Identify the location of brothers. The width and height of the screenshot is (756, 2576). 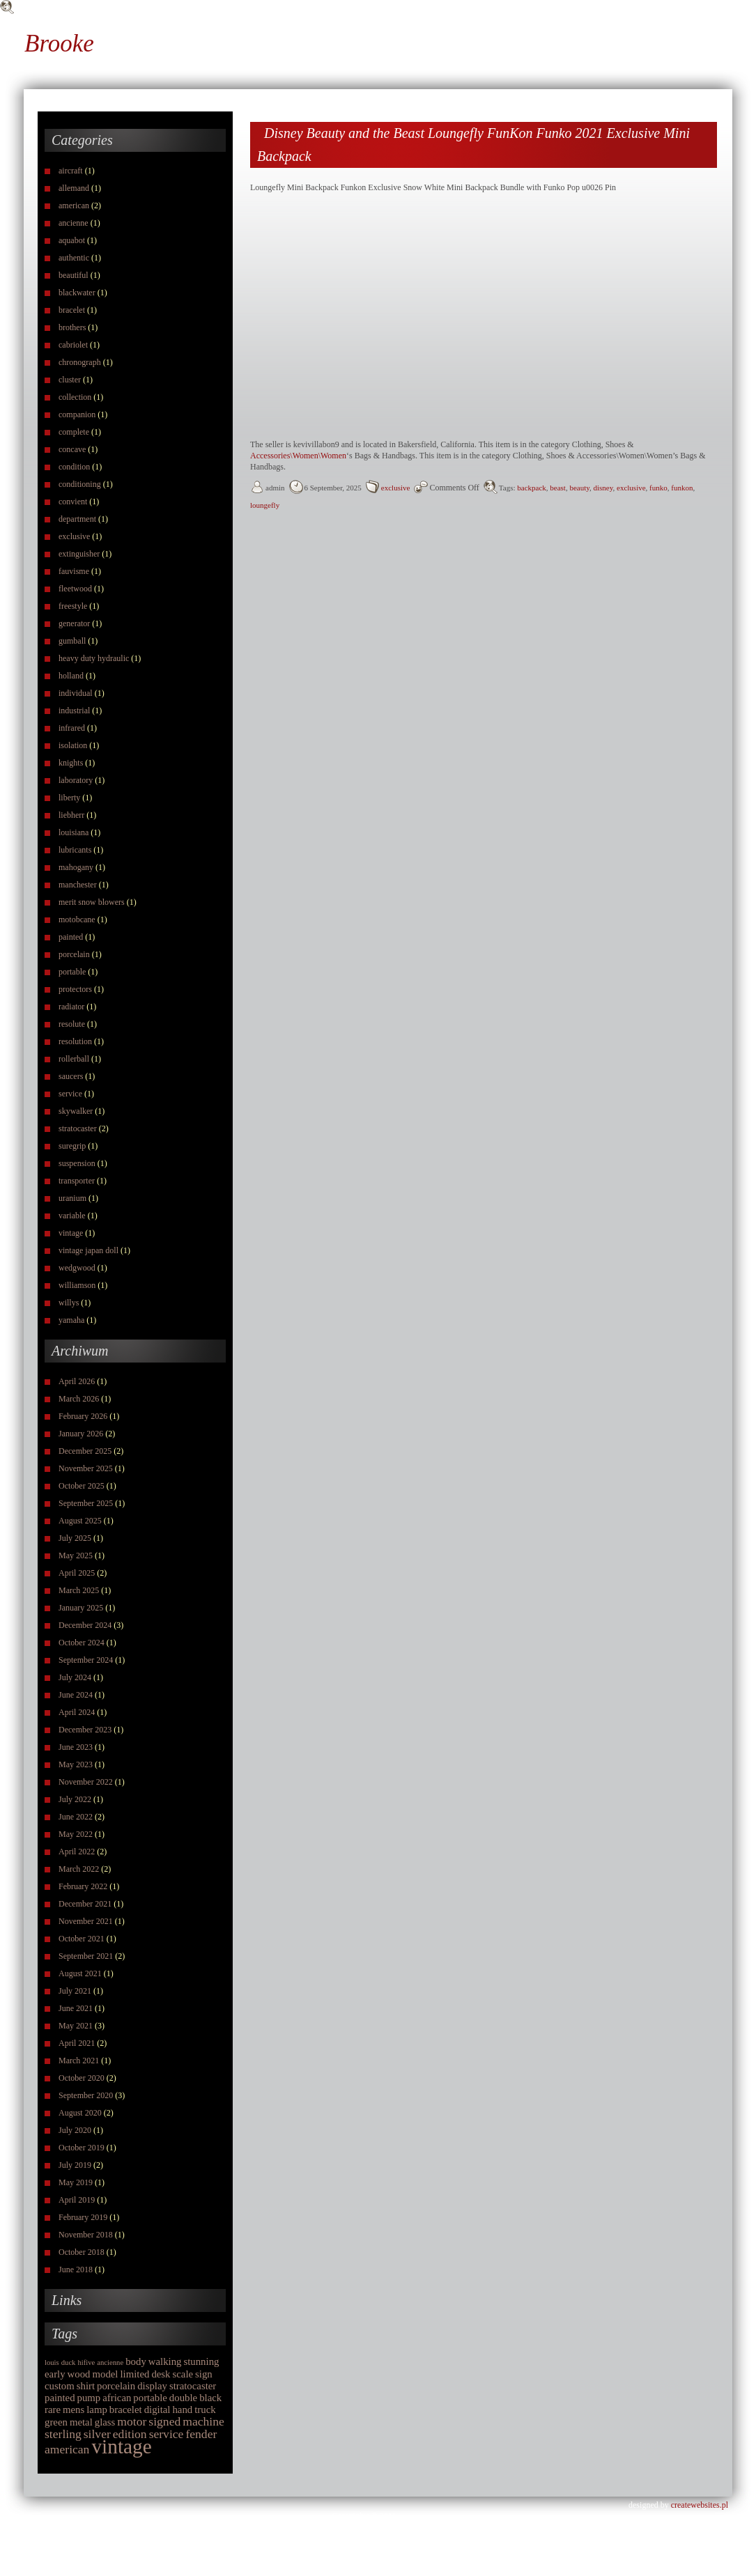
(72, 327).